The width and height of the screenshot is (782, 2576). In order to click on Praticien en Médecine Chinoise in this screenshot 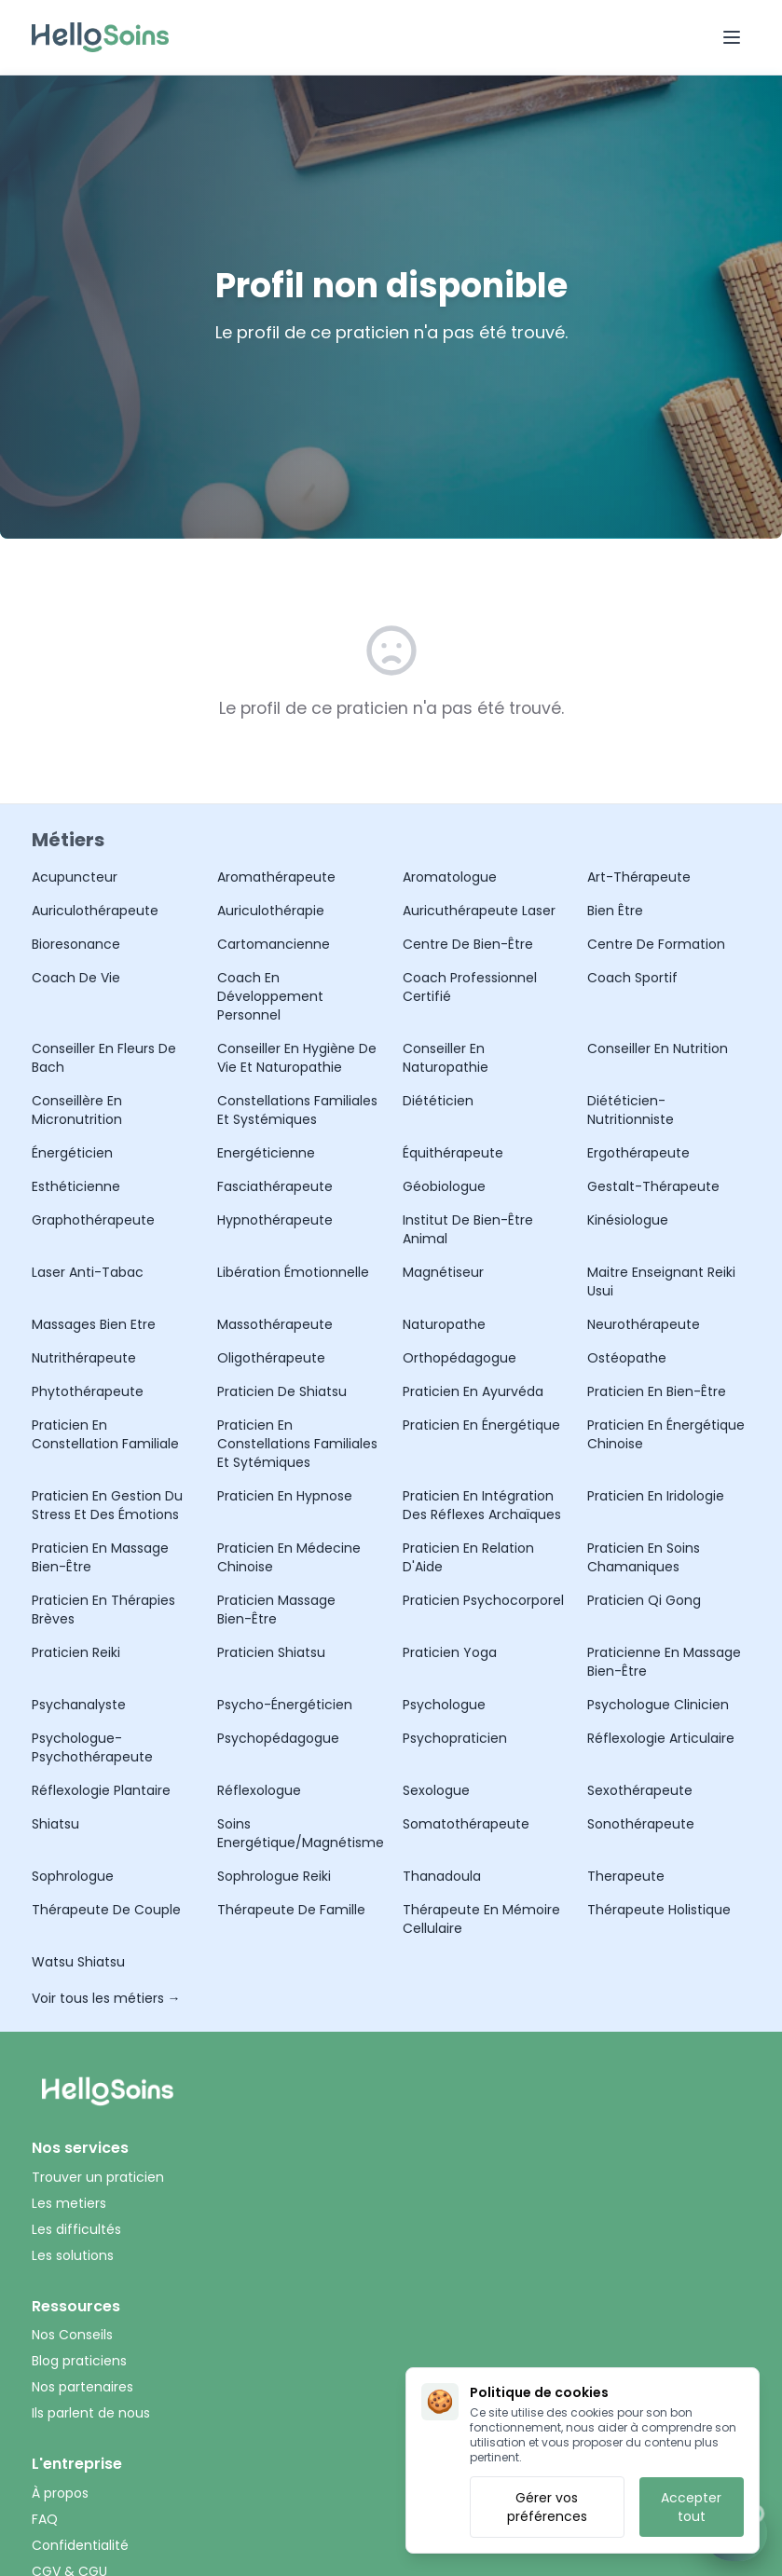, I will do `click(289, 1557)`.